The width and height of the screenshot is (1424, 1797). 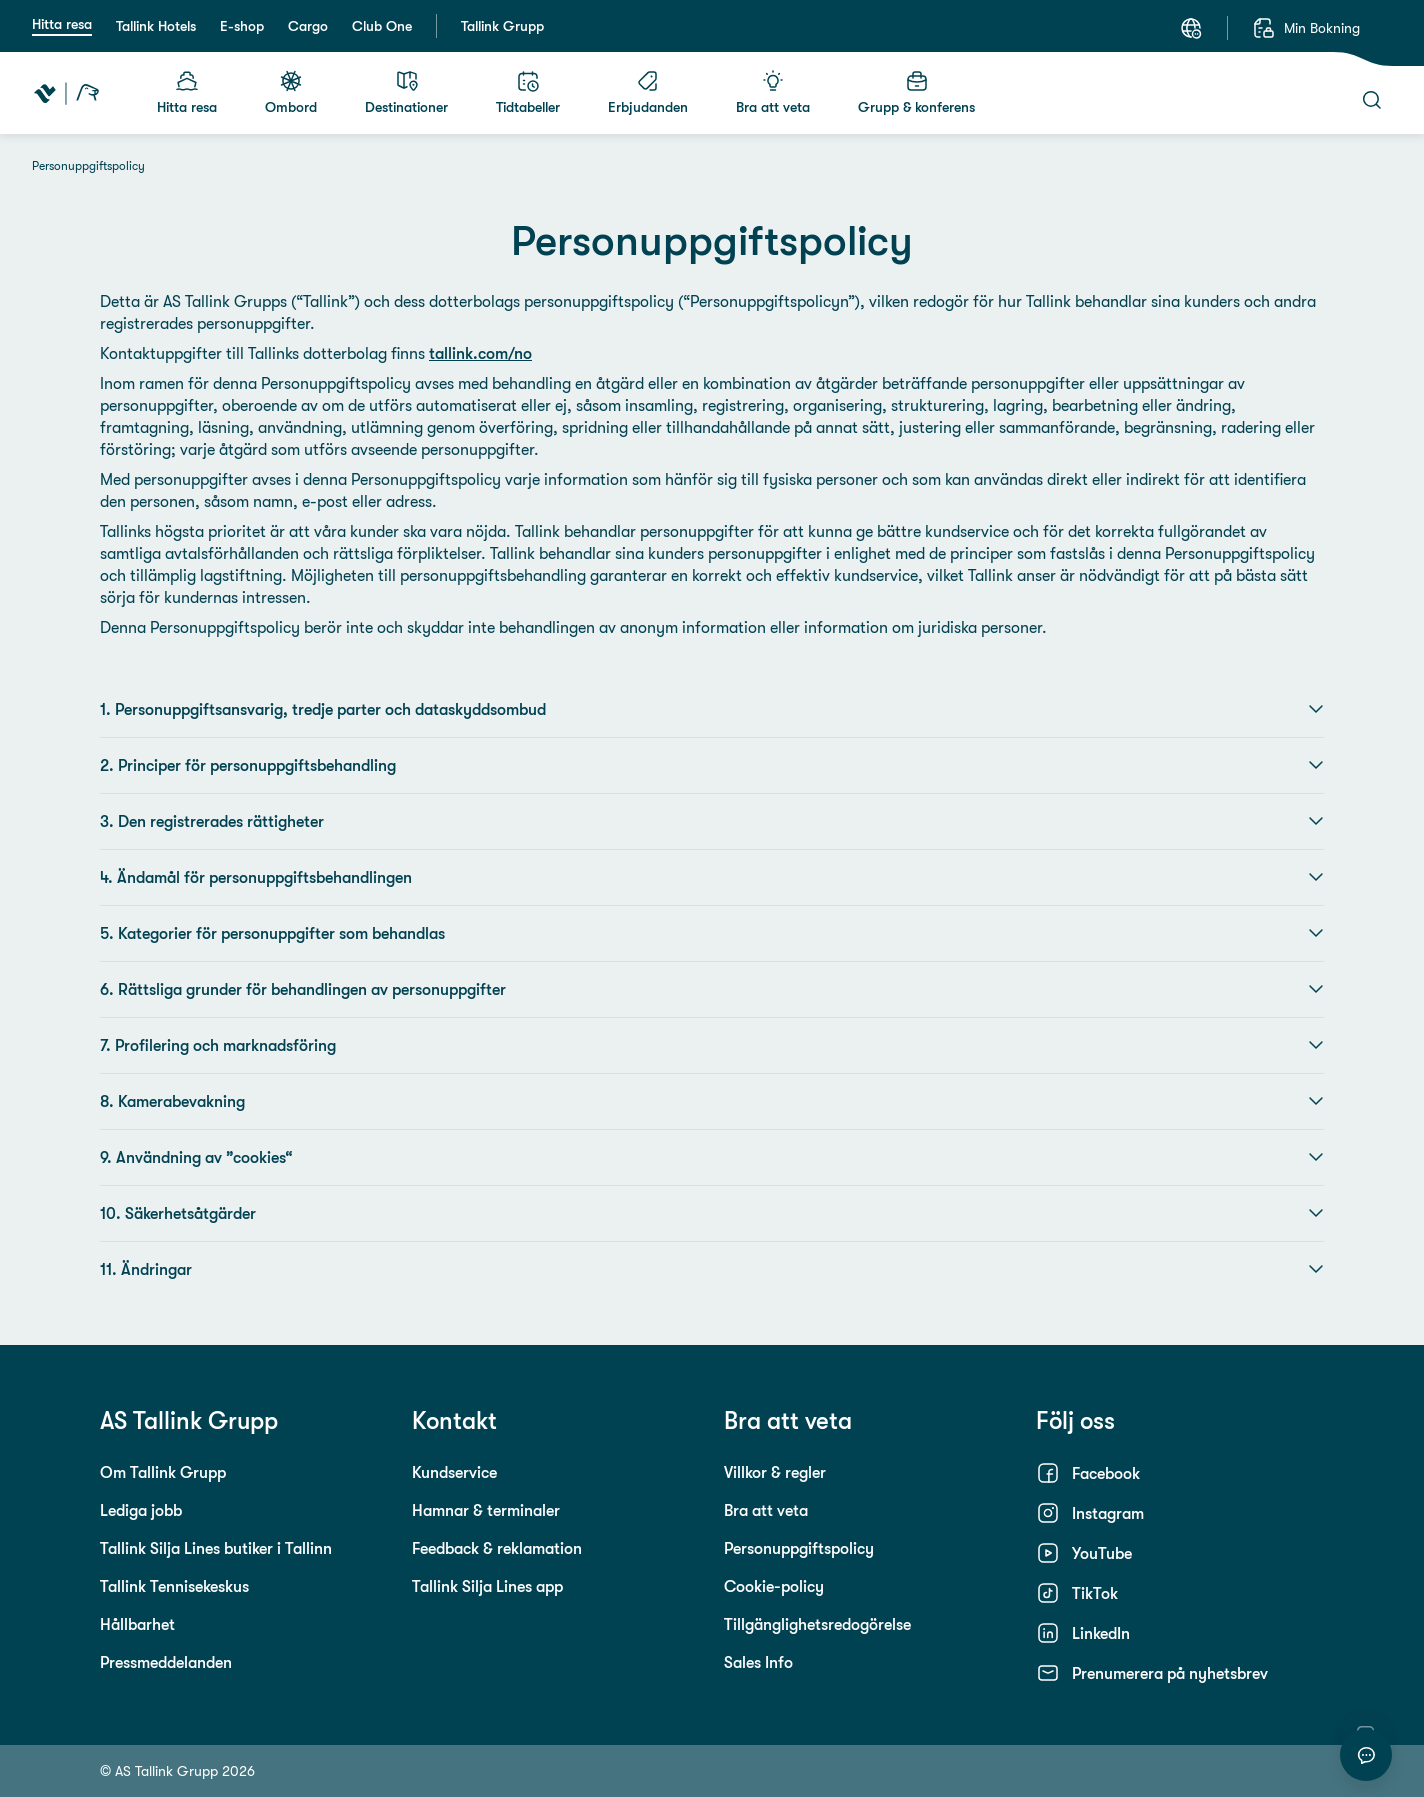 I want to click on [Sök], so click(x=1372, y=100).